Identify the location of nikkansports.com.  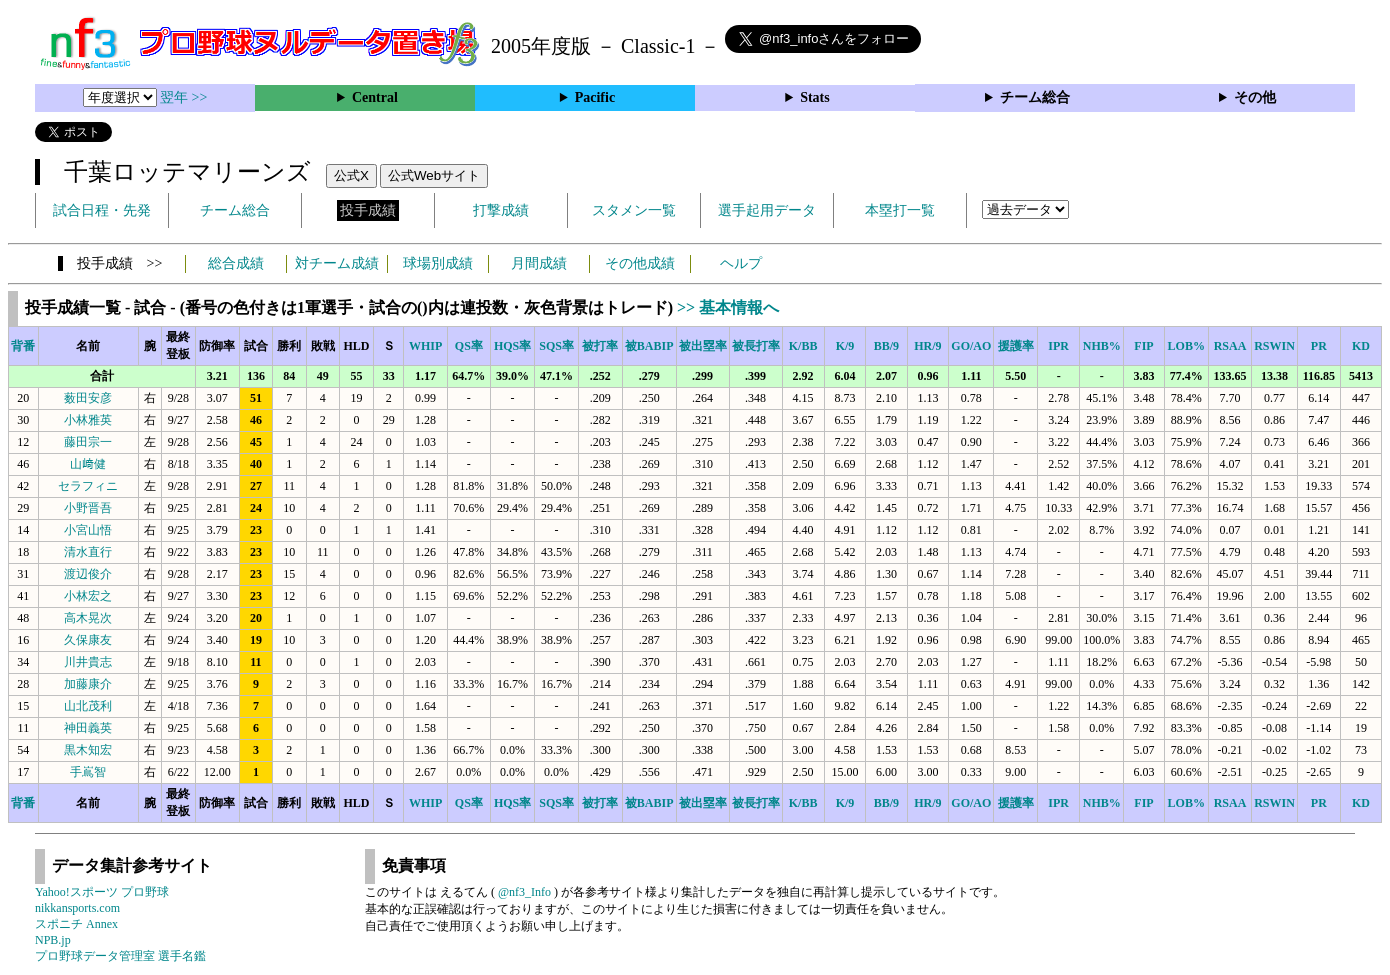
(77, 908).